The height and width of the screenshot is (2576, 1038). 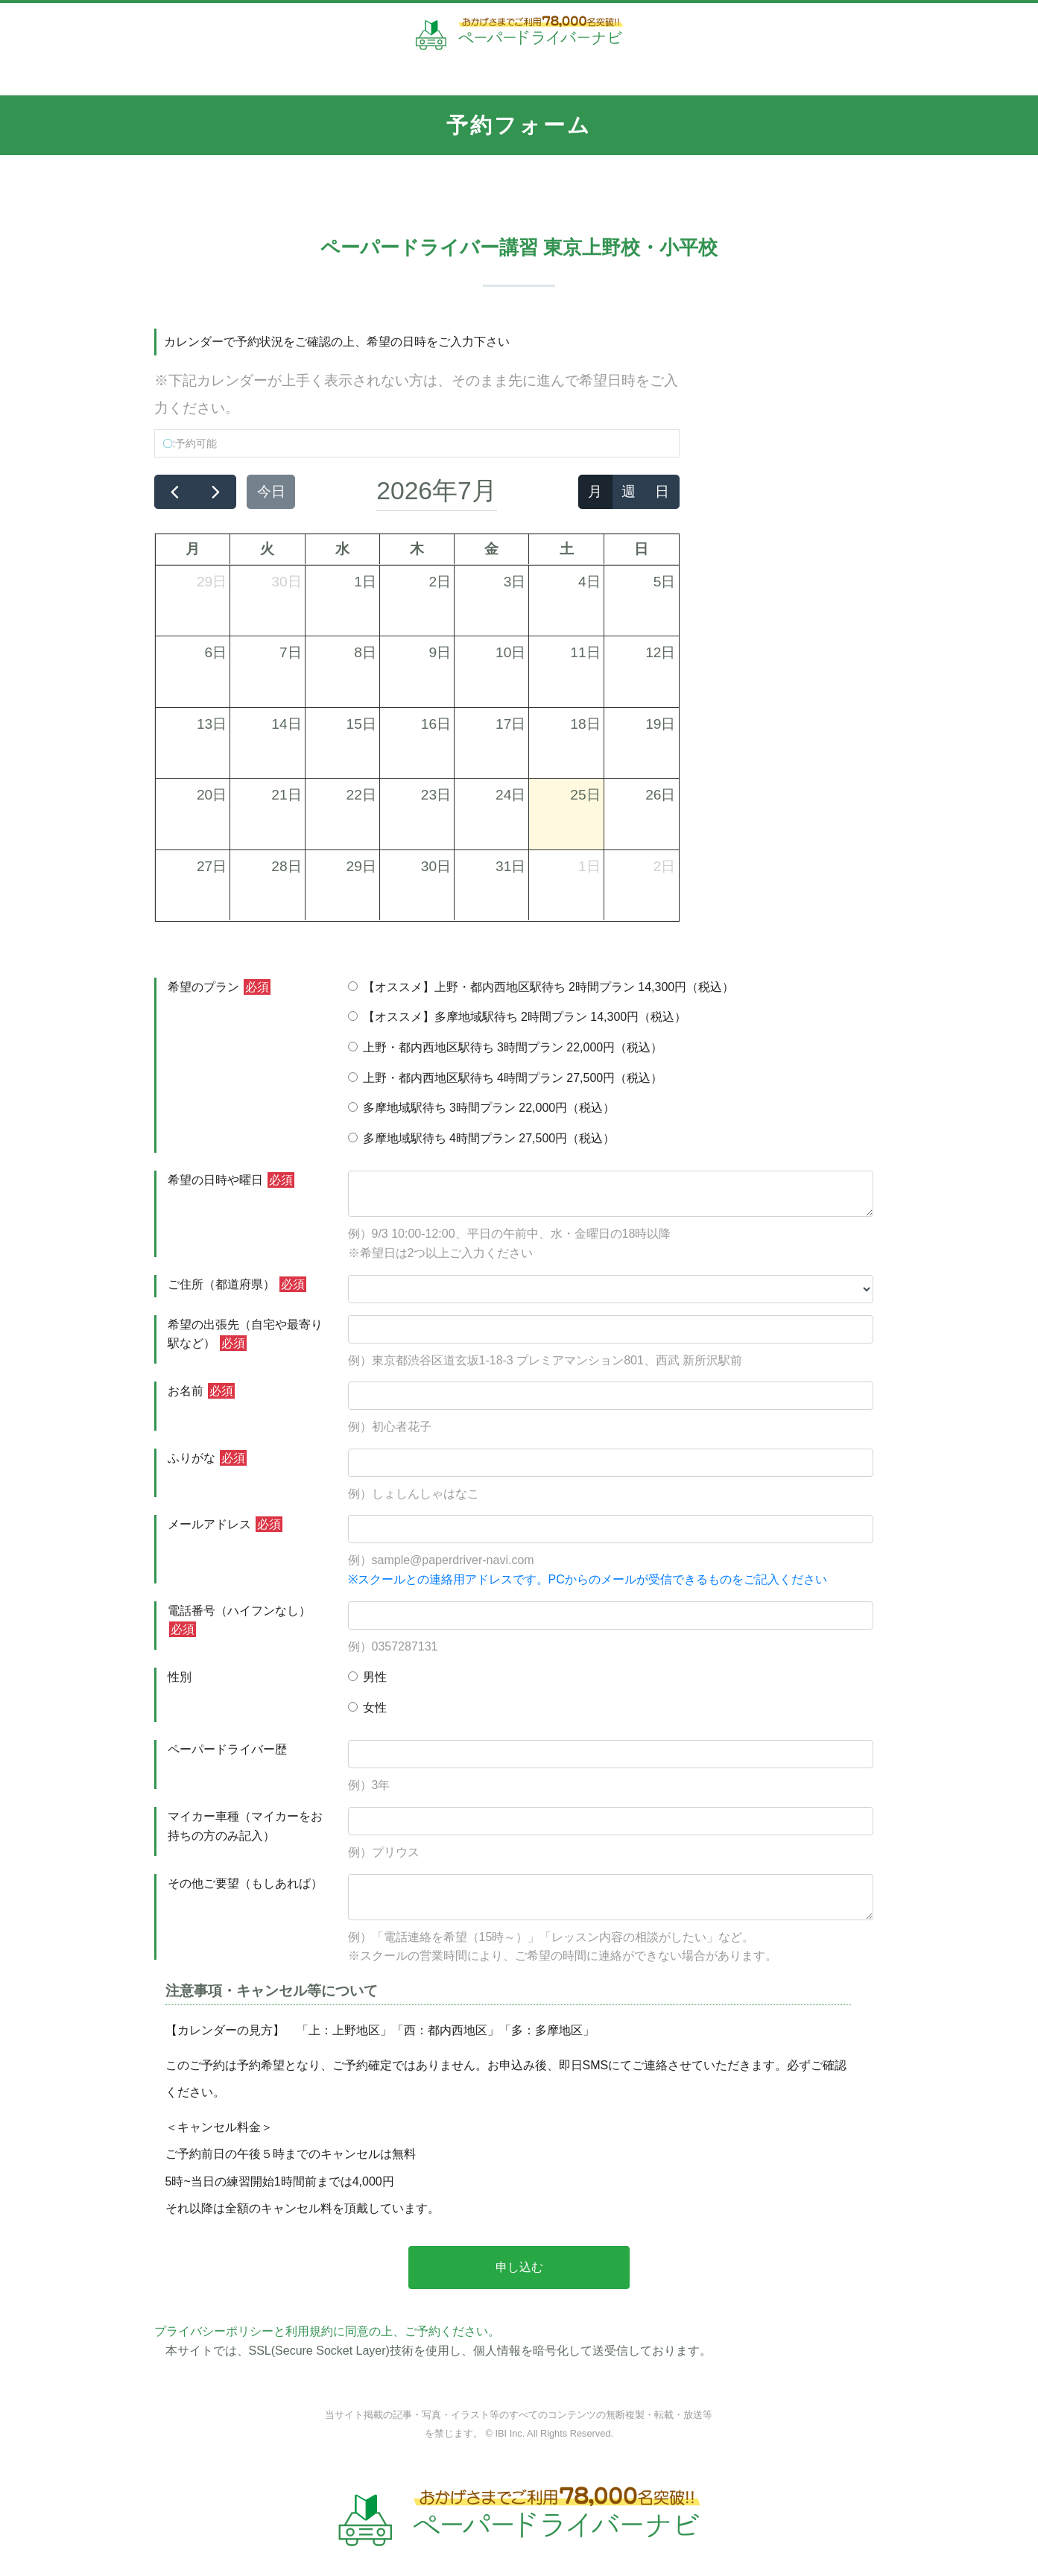 I want to click on メールアドレス, so click(x=225, y=1524).